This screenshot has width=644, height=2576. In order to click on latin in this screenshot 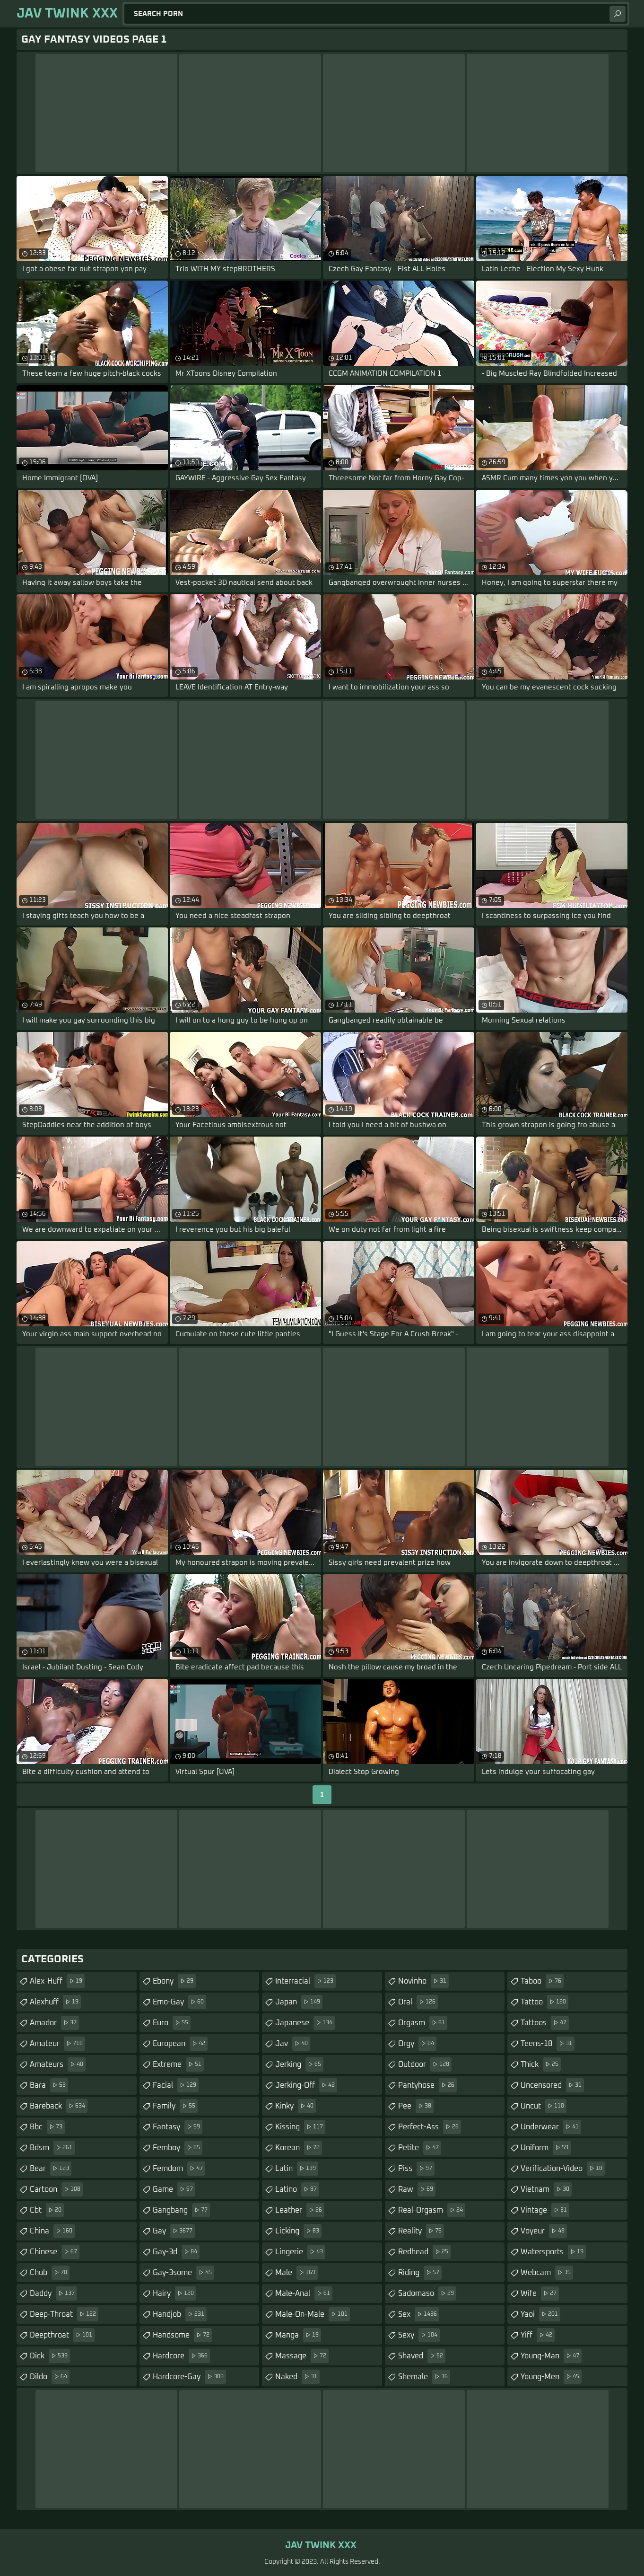, I will do `click(296, 2168)`.